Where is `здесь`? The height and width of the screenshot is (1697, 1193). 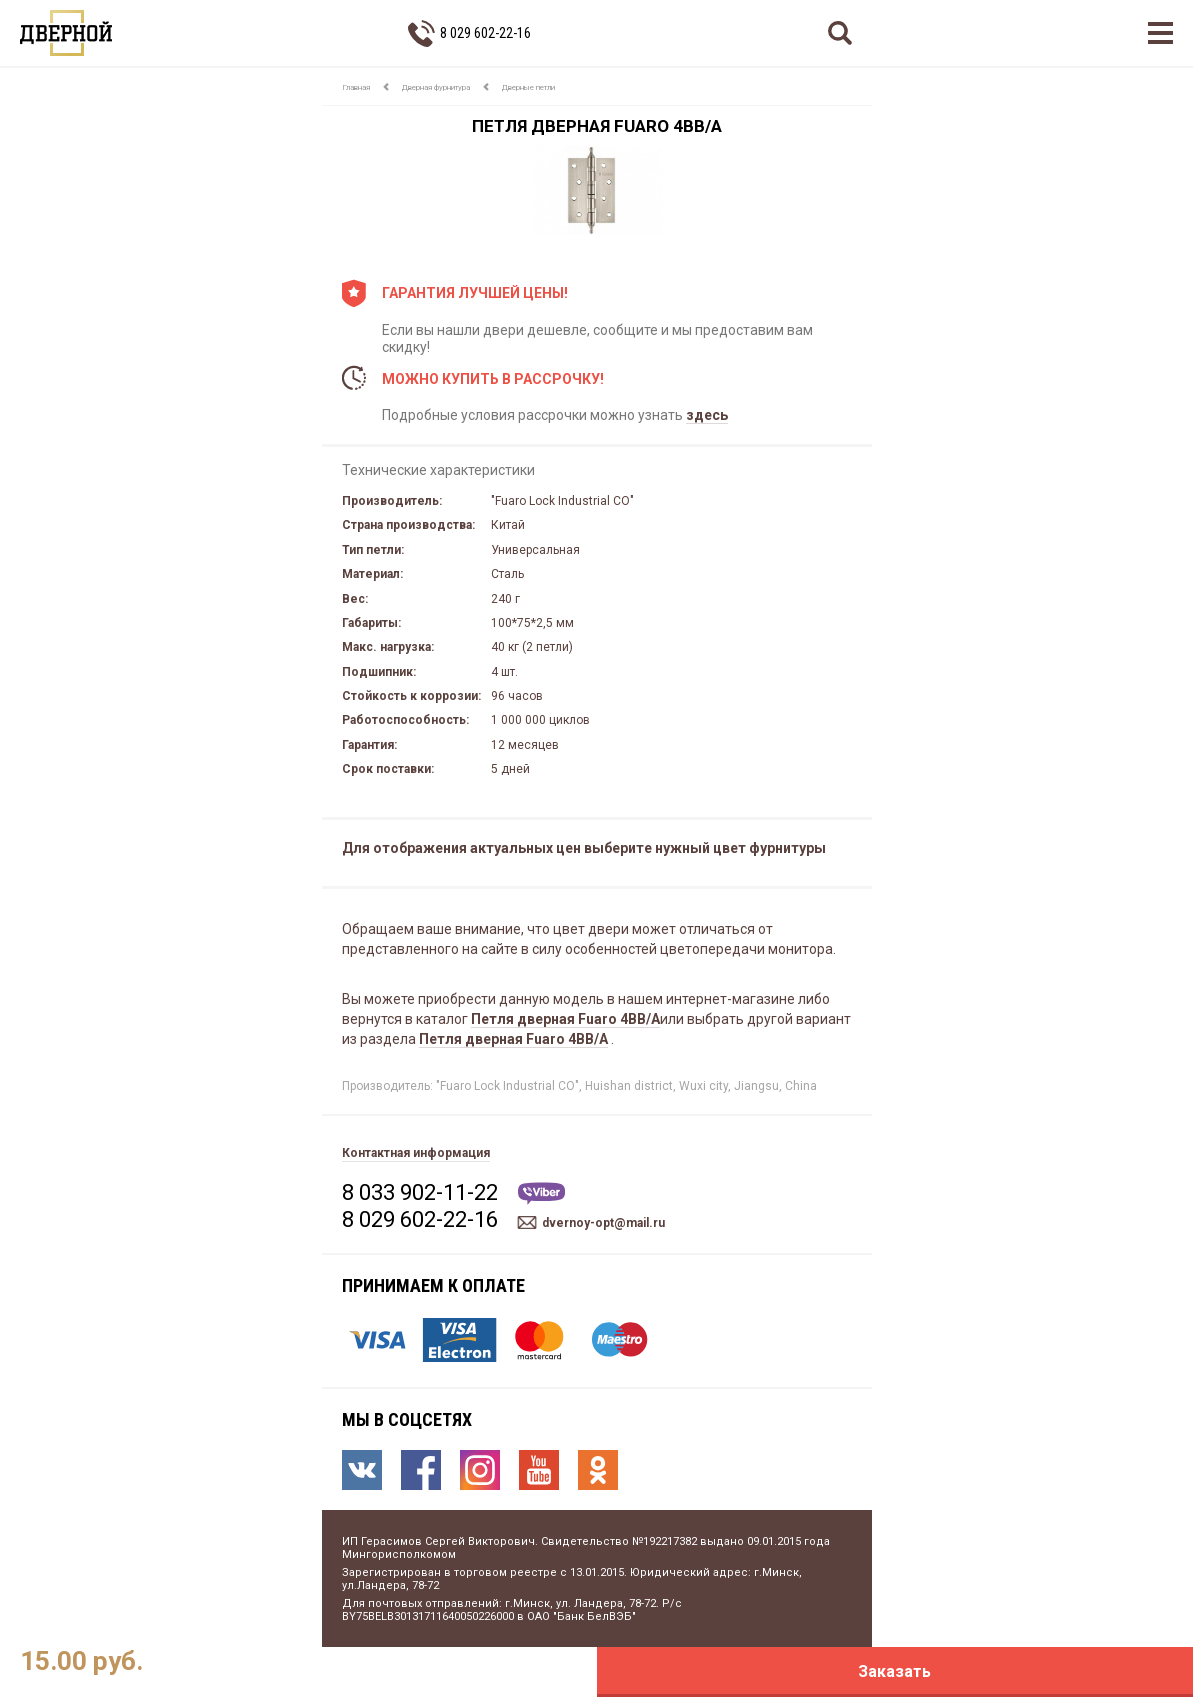
здесь is located at coordinates (707, 415).